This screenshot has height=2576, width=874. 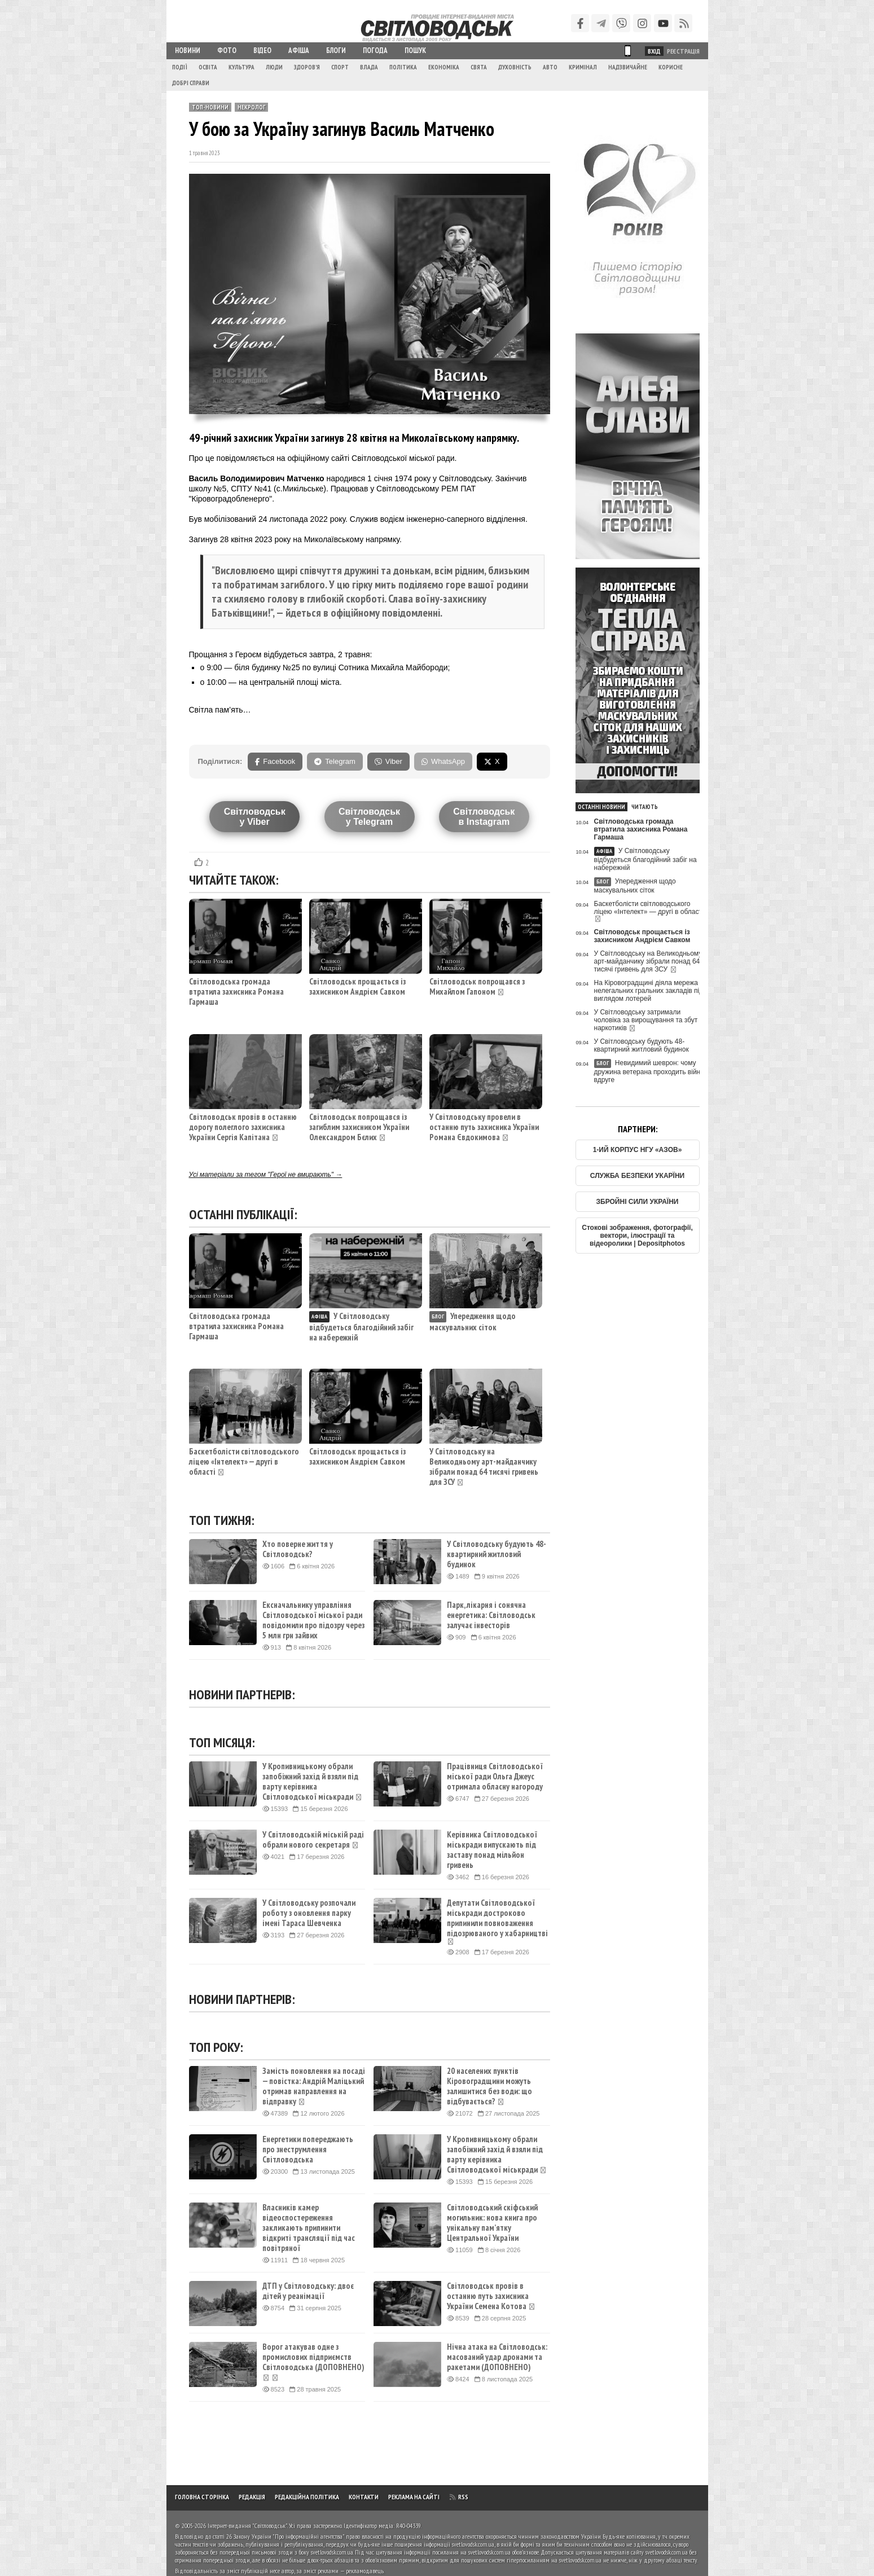 What do you see at coordinates (251, 107) in the screenshot?
I see `Некролог` at bounding box center [251, 107].